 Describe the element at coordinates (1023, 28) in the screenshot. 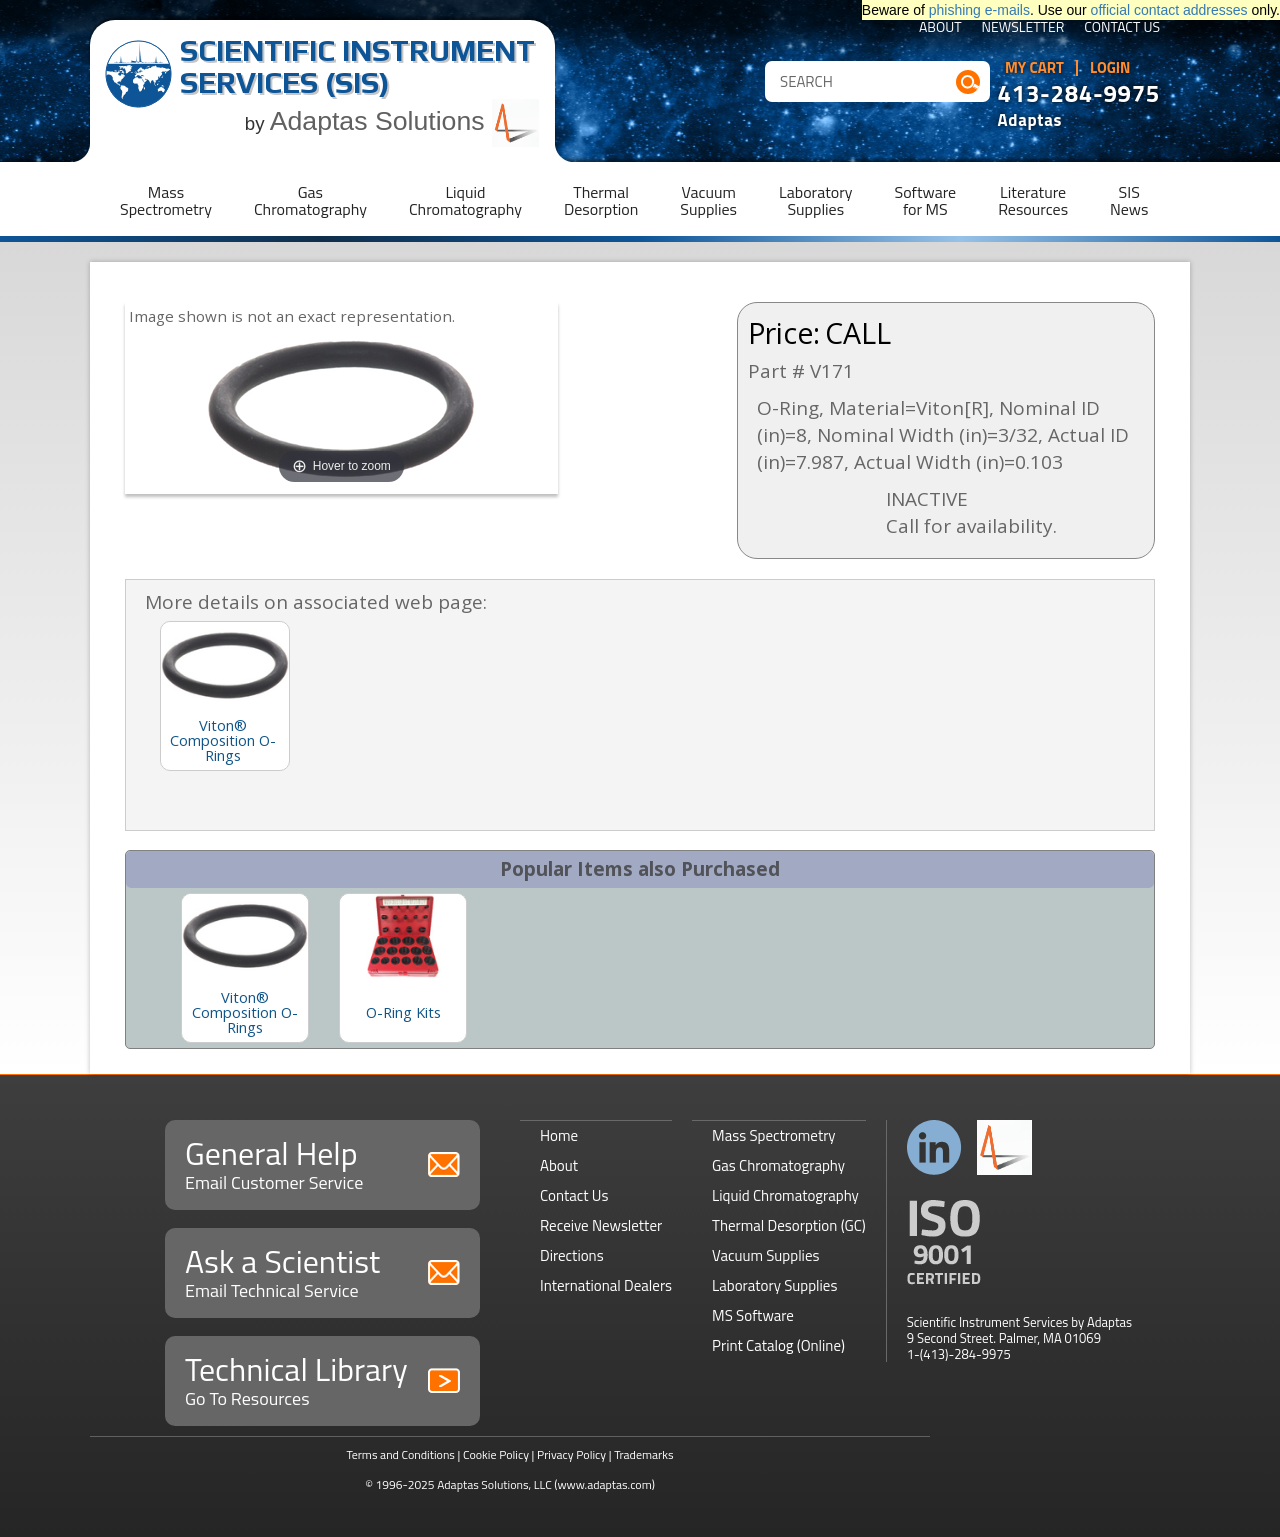

I see `Newsletter` at that location.